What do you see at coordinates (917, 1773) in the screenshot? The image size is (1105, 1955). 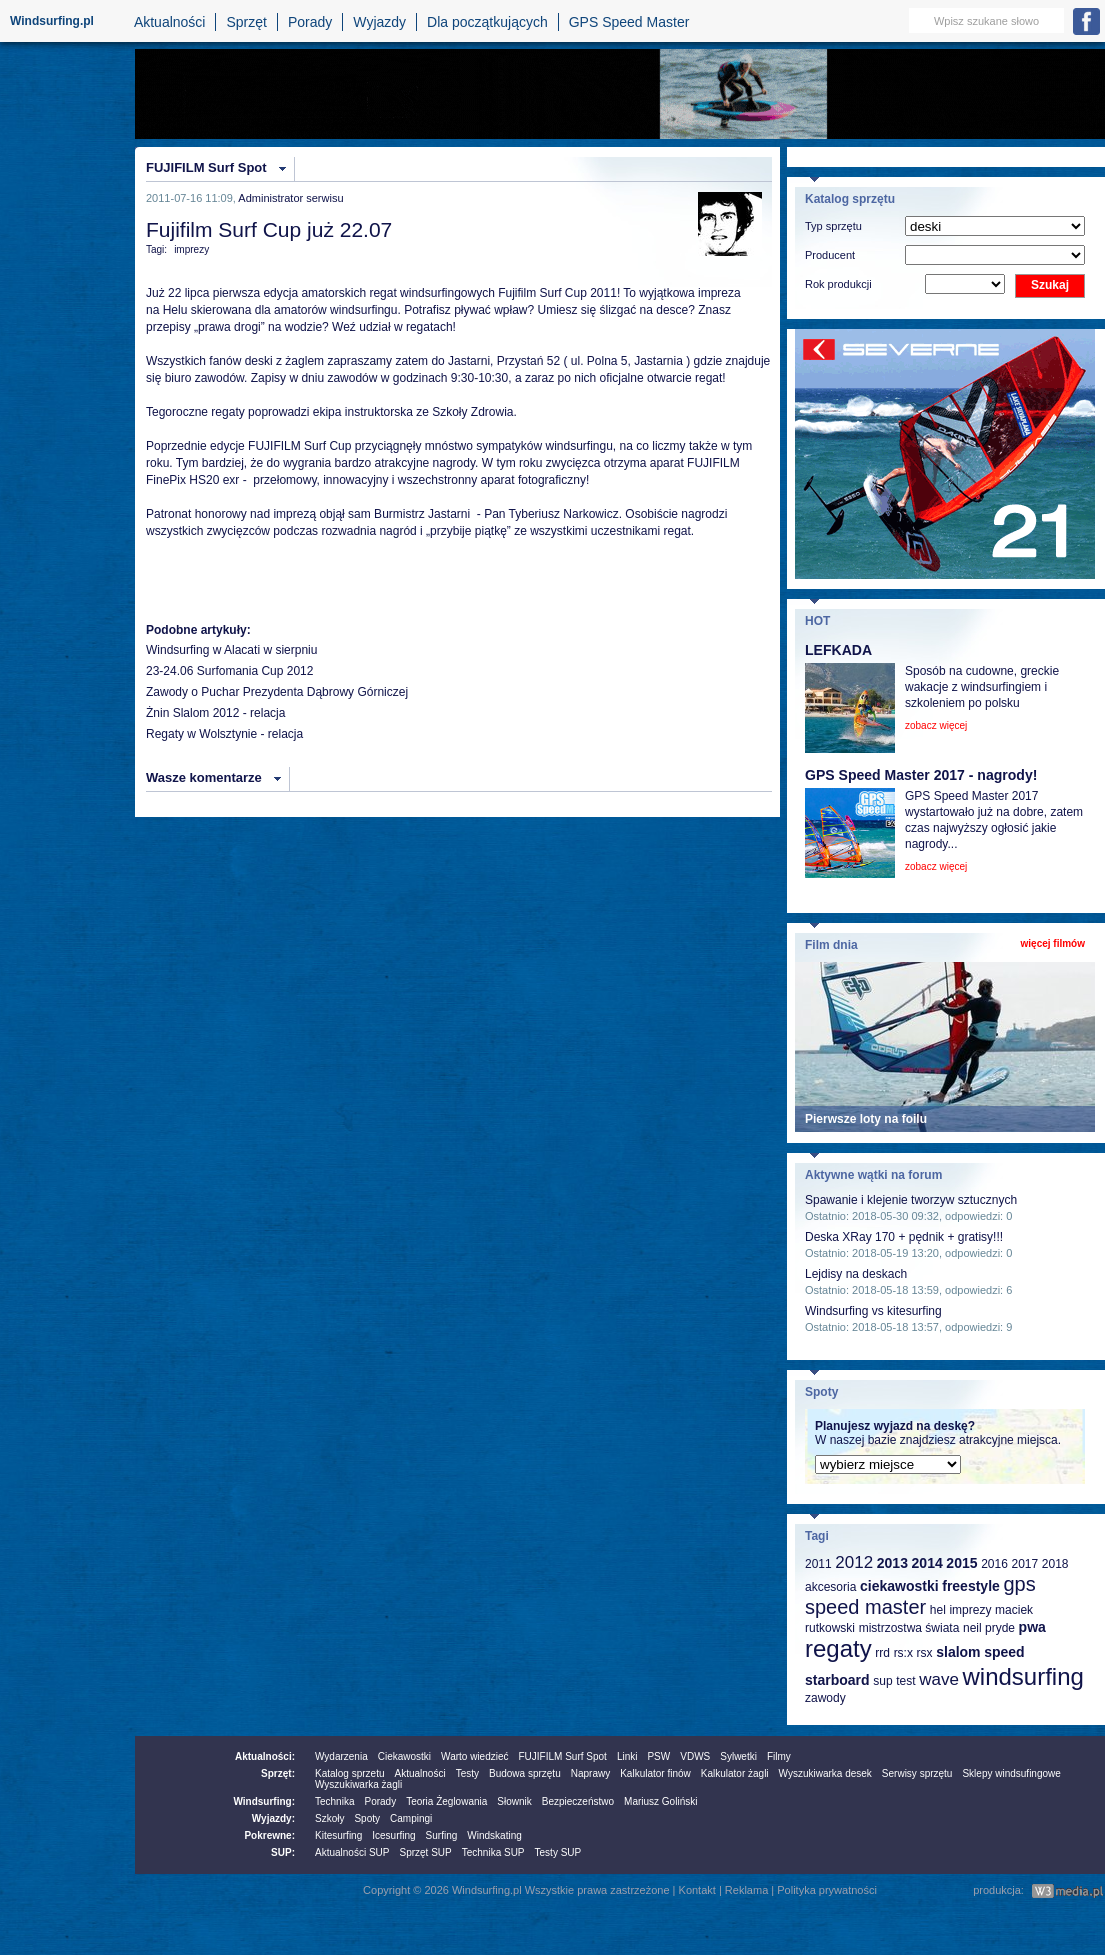 I see `Serwisy sprzętu` at bounding box center [917, 1773].